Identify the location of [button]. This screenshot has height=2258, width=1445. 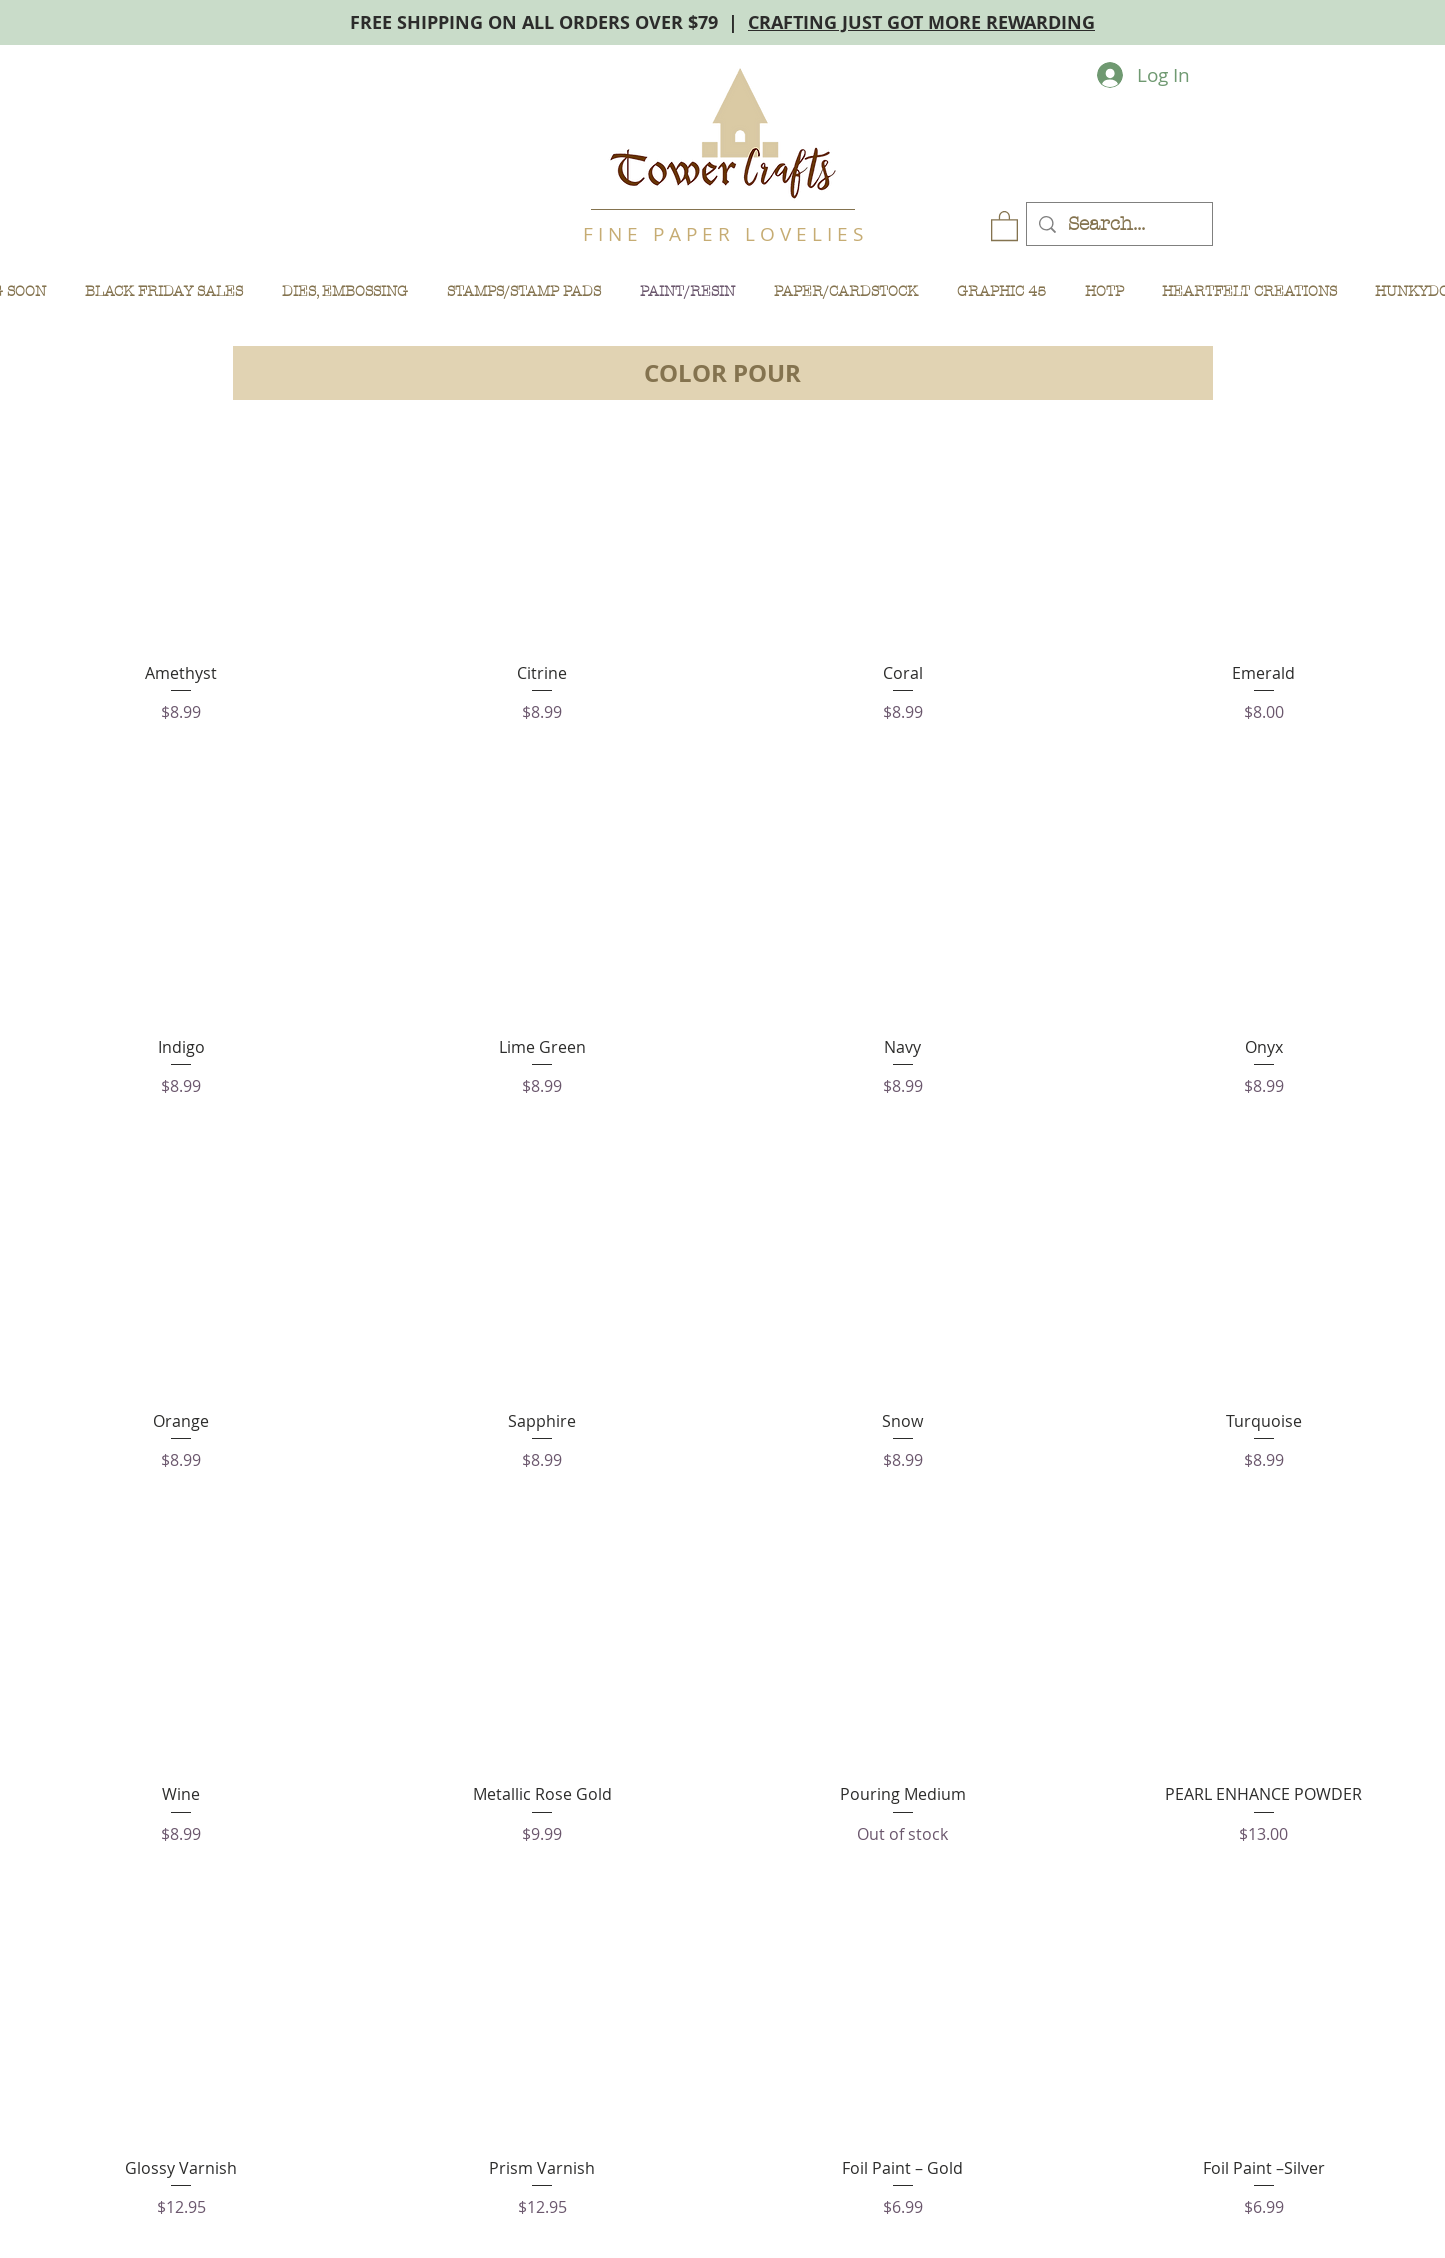
(1004, 225).